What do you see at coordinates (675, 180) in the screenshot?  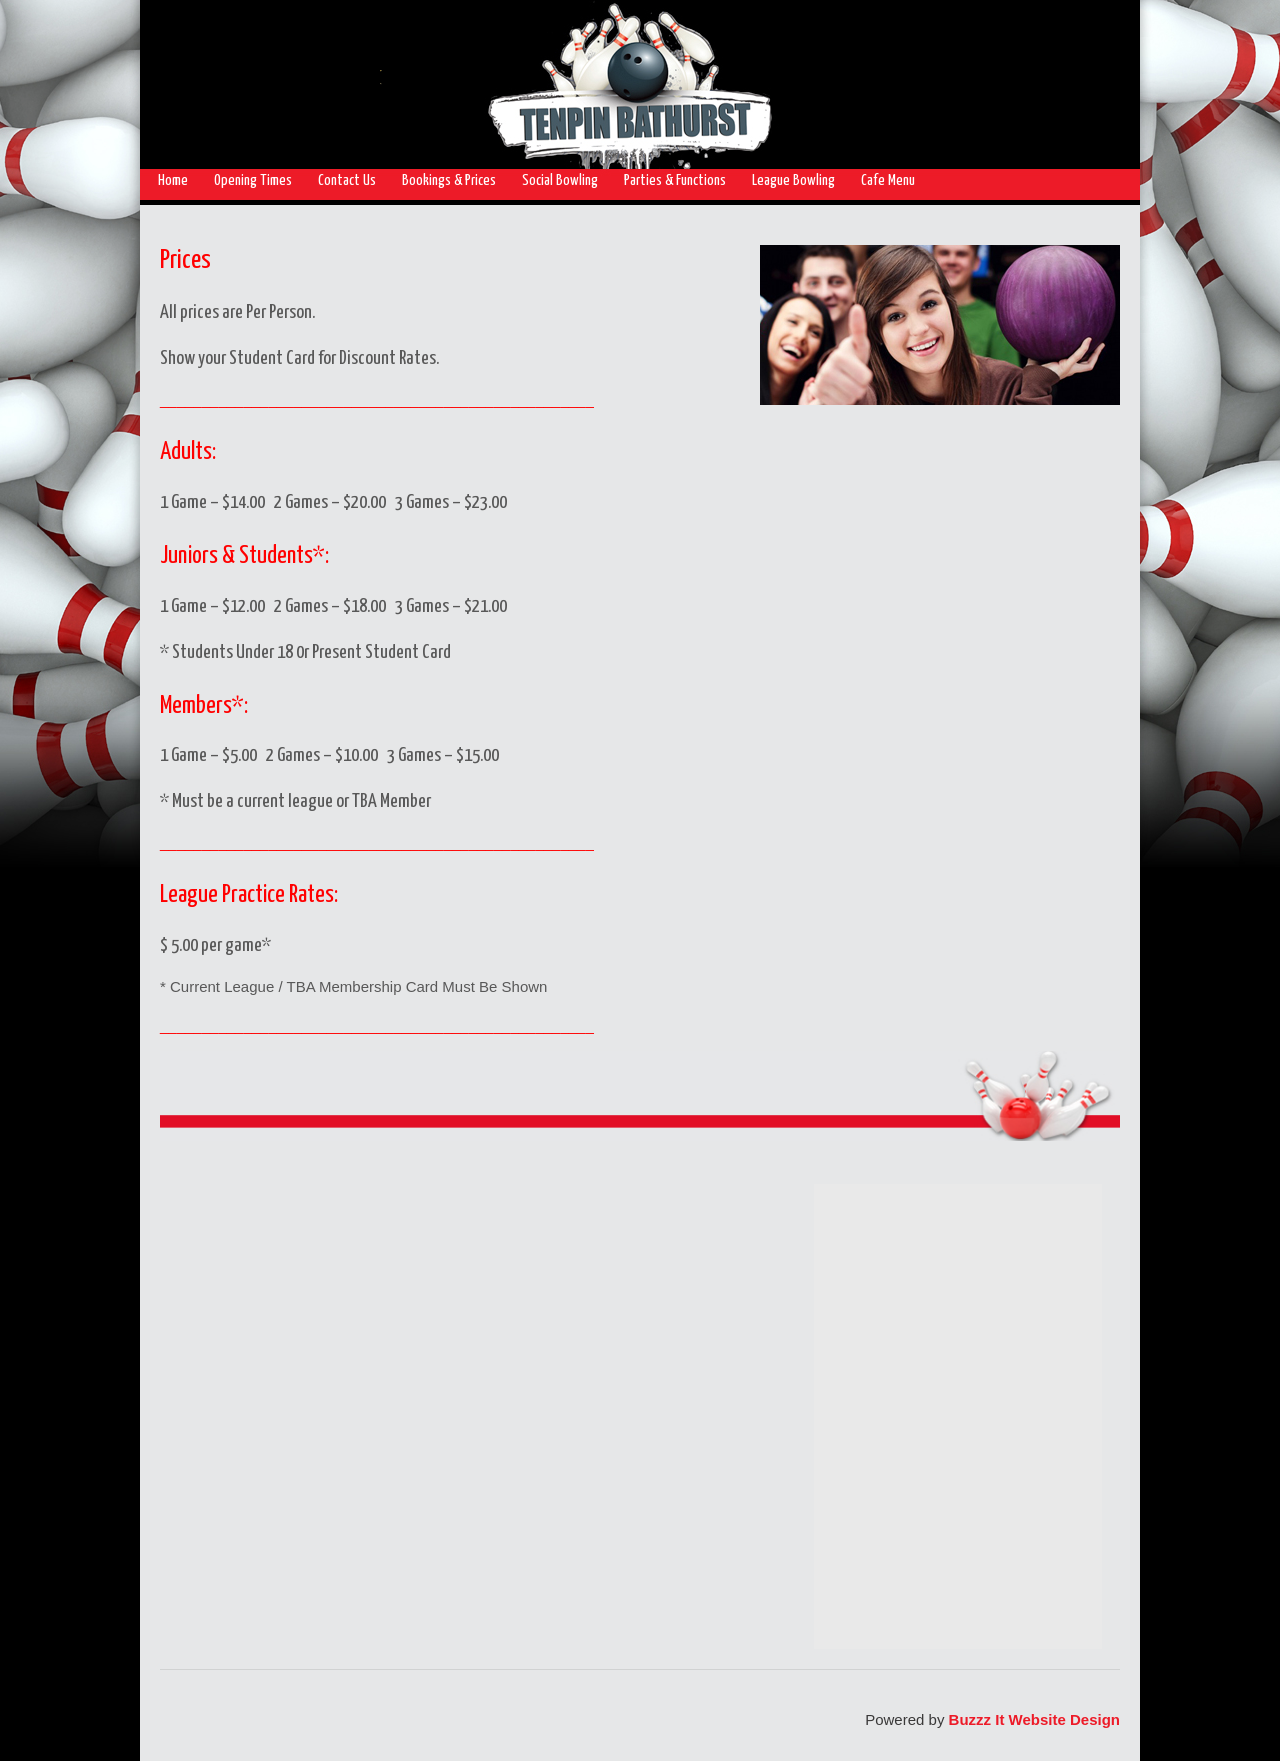 I see `Parties & Functions` at bounding box center [675, 180].